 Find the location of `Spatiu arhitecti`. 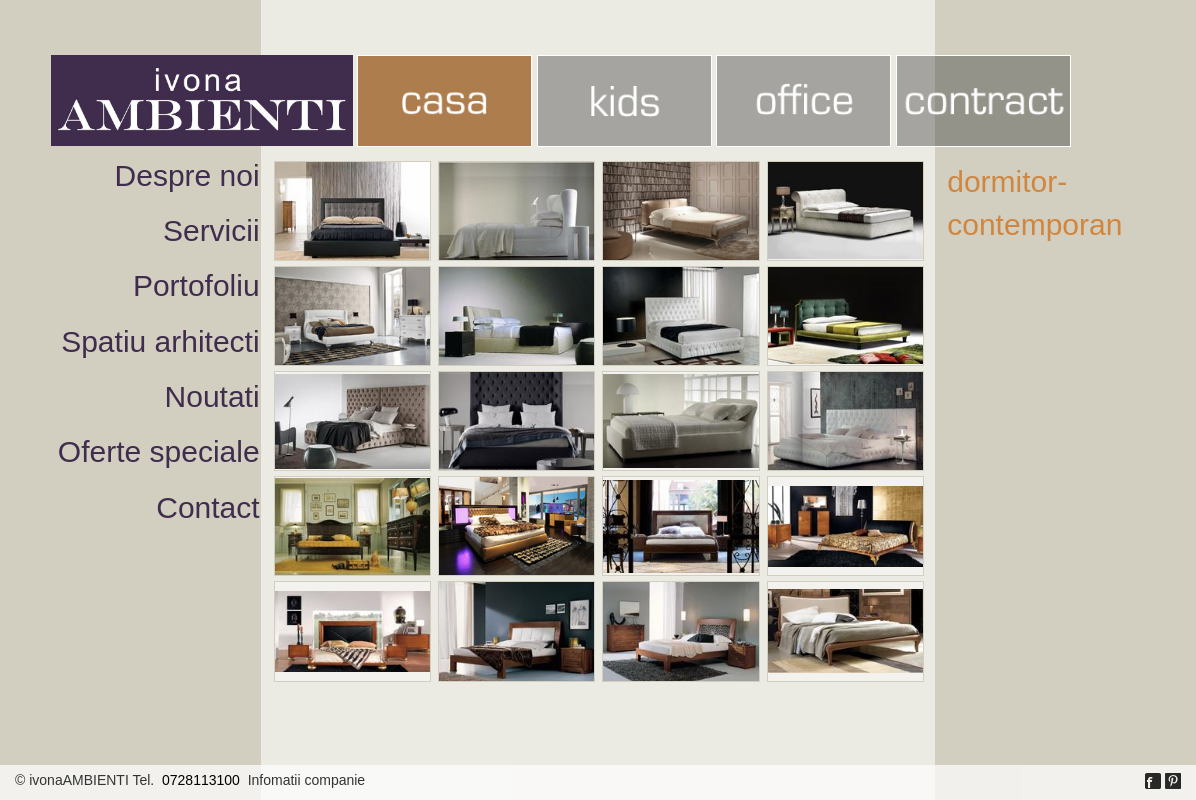

Spatiu arhitecti is located at coordinates (160, 341).